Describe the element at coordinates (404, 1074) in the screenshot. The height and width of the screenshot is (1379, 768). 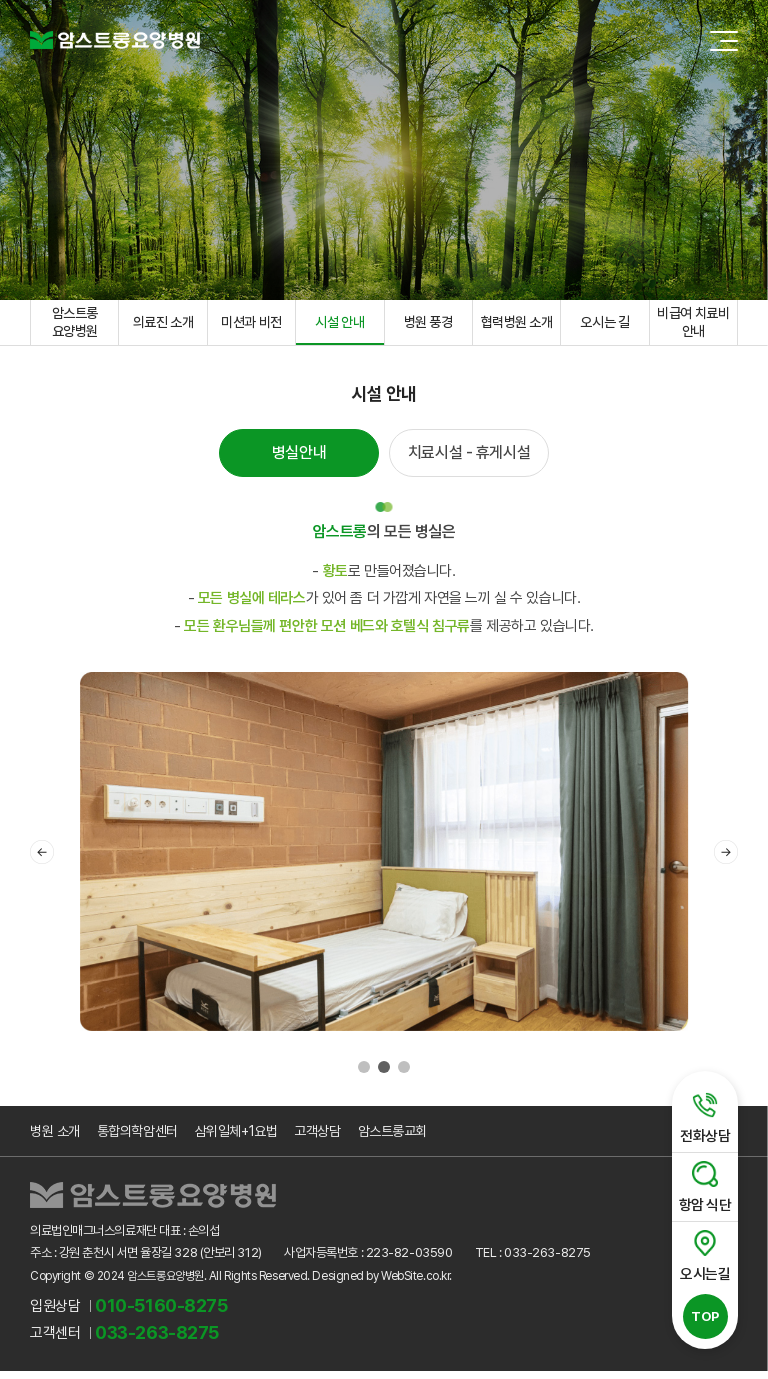
I see `3 [tab]` at that location.